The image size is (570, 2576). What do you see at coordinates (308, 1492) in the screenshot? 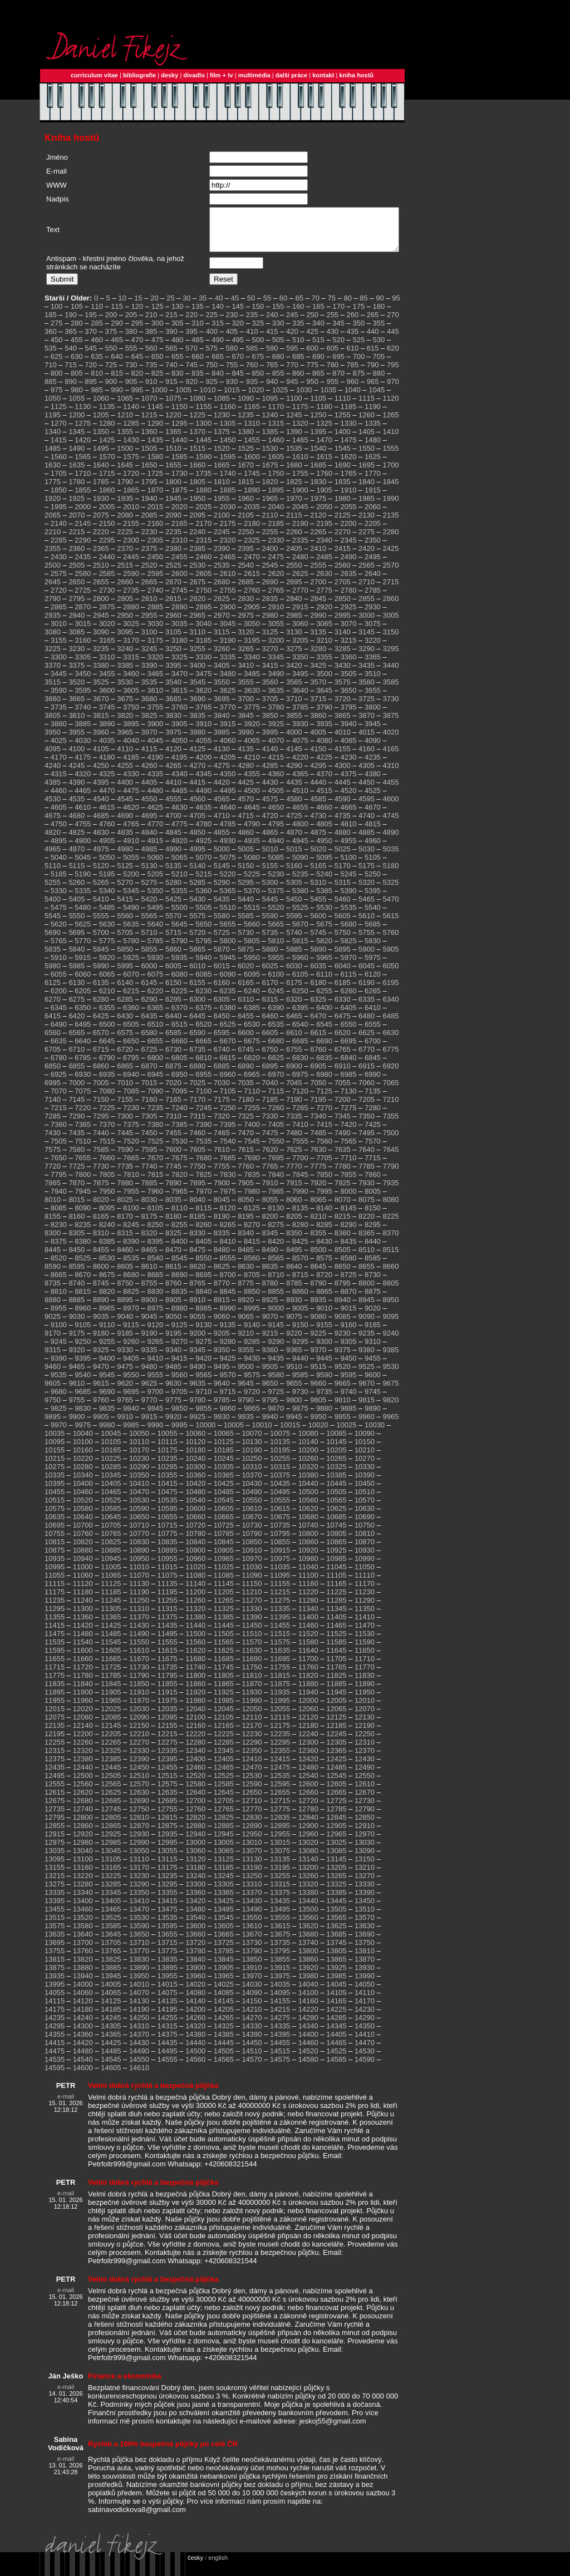
I see `10440` at bounding box center [308, 1492].